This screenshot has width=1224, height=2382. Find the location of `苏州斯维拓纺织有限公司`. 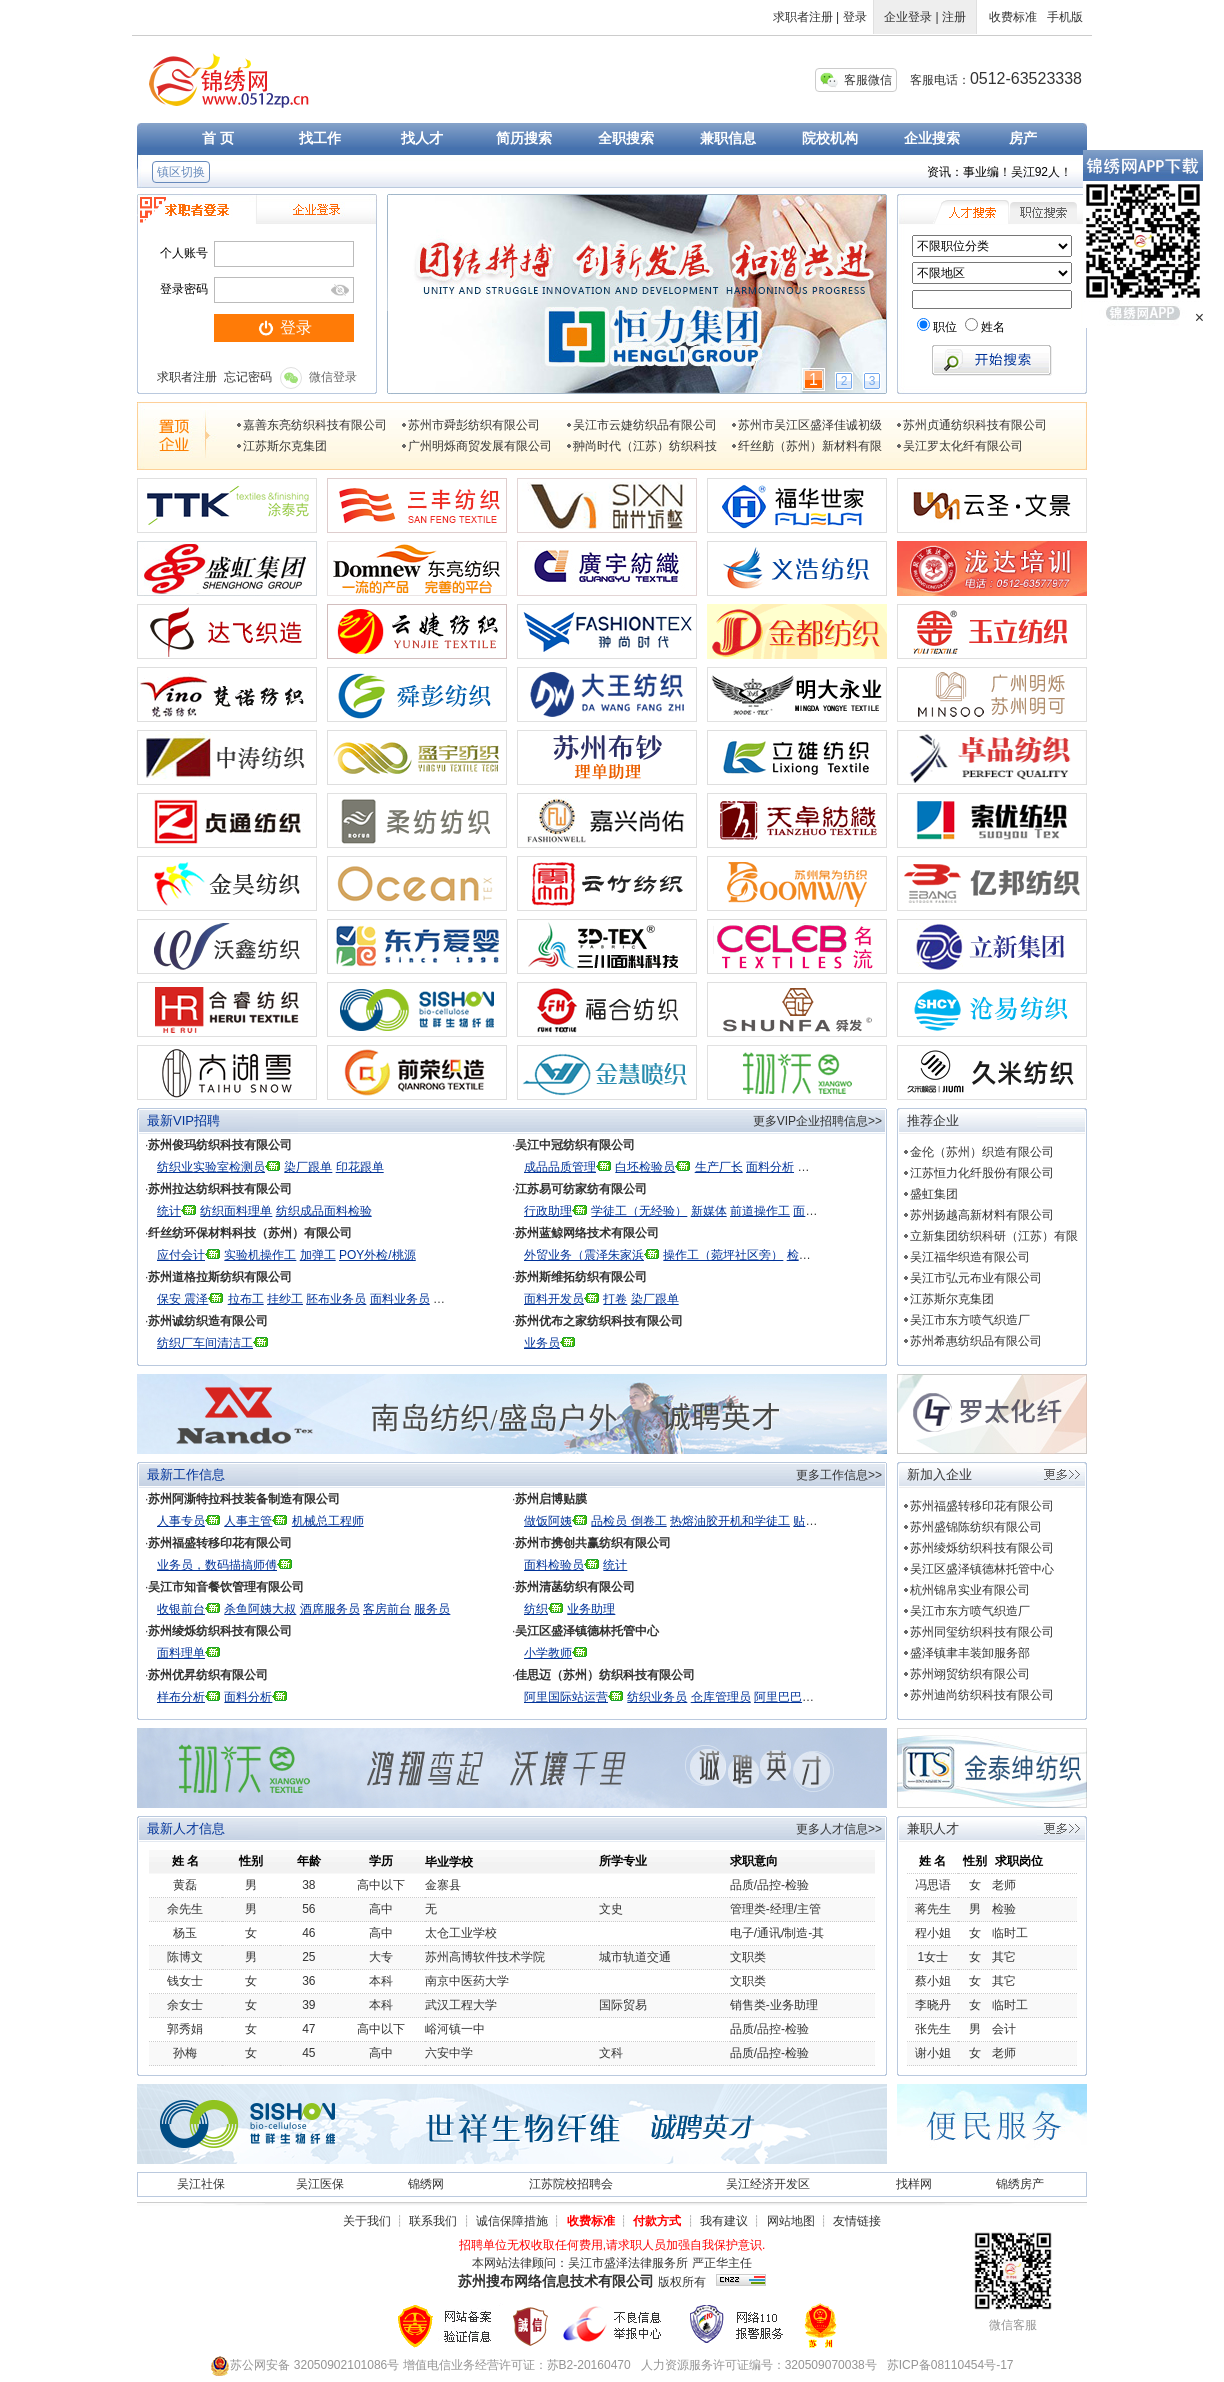

苏州斯维拓纺织有限公司 is located at coordinates (581, 1277).